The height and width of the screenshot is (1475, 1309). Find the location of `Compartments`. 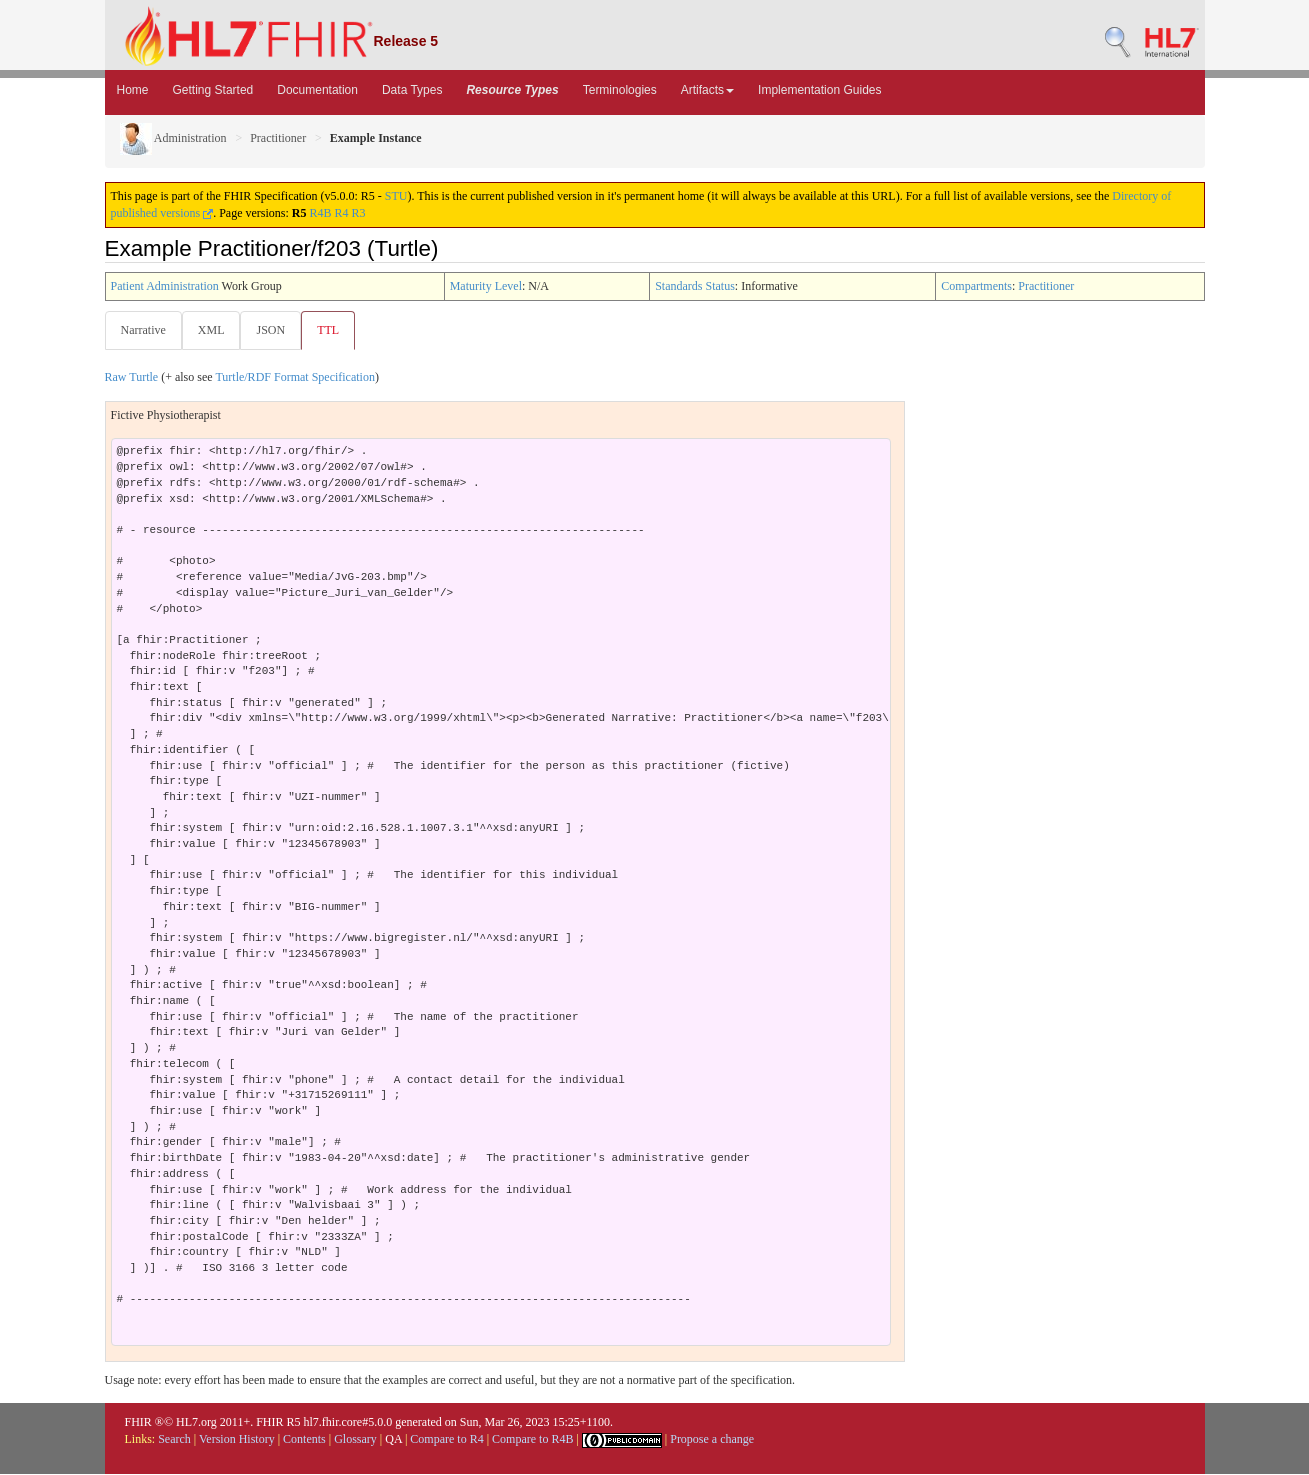

Compartments is located at coordinates (976, 286).